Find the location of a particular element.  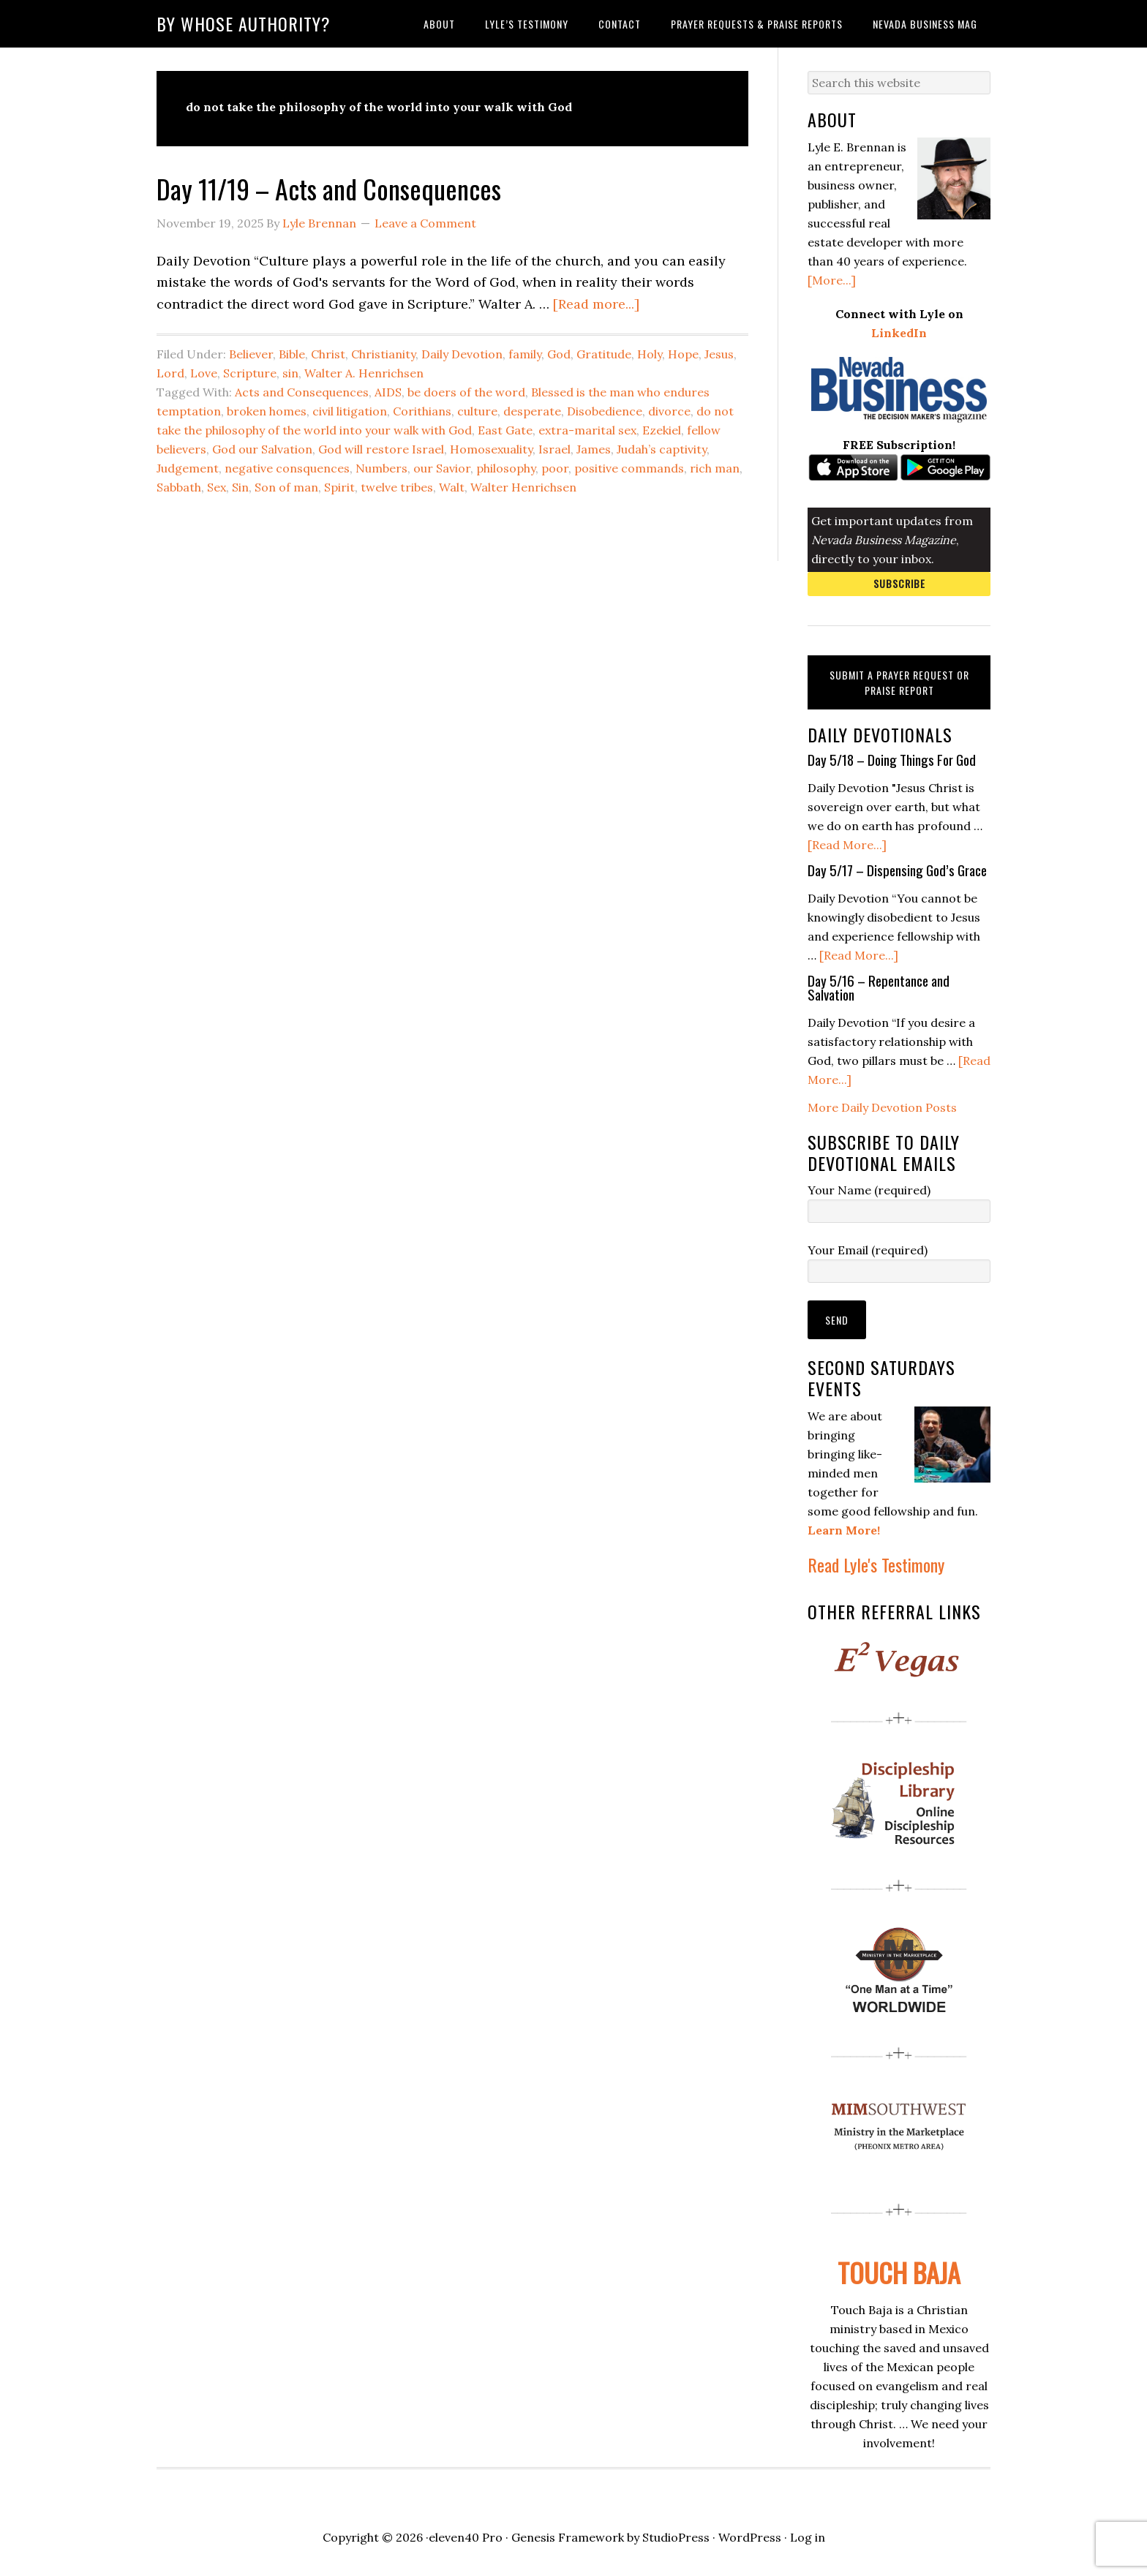

Spirit is located at coordinates (339, 487).